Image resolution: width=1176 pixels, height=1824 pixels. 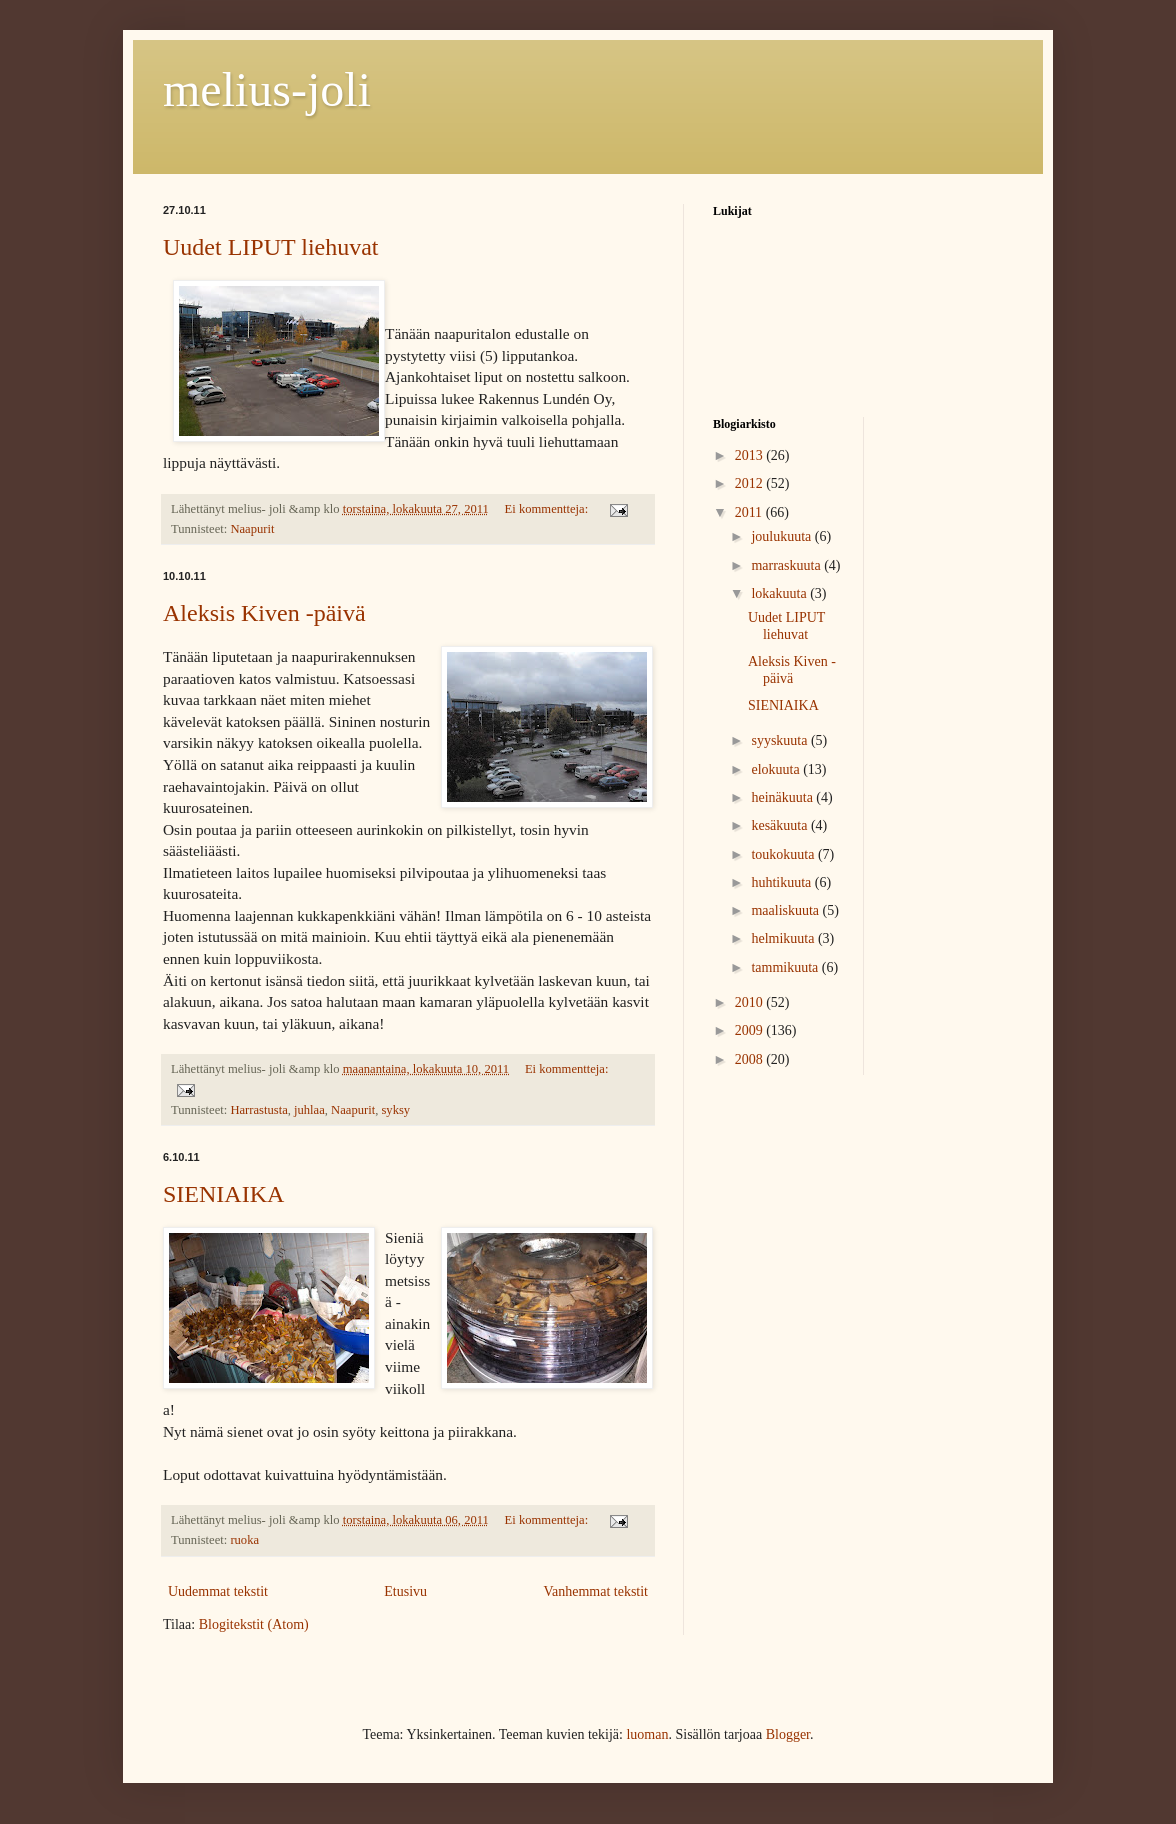 What do you see at coordinates (751, 1002) in the screenshot?
I see `2010` at bounding box center [751, 1002].